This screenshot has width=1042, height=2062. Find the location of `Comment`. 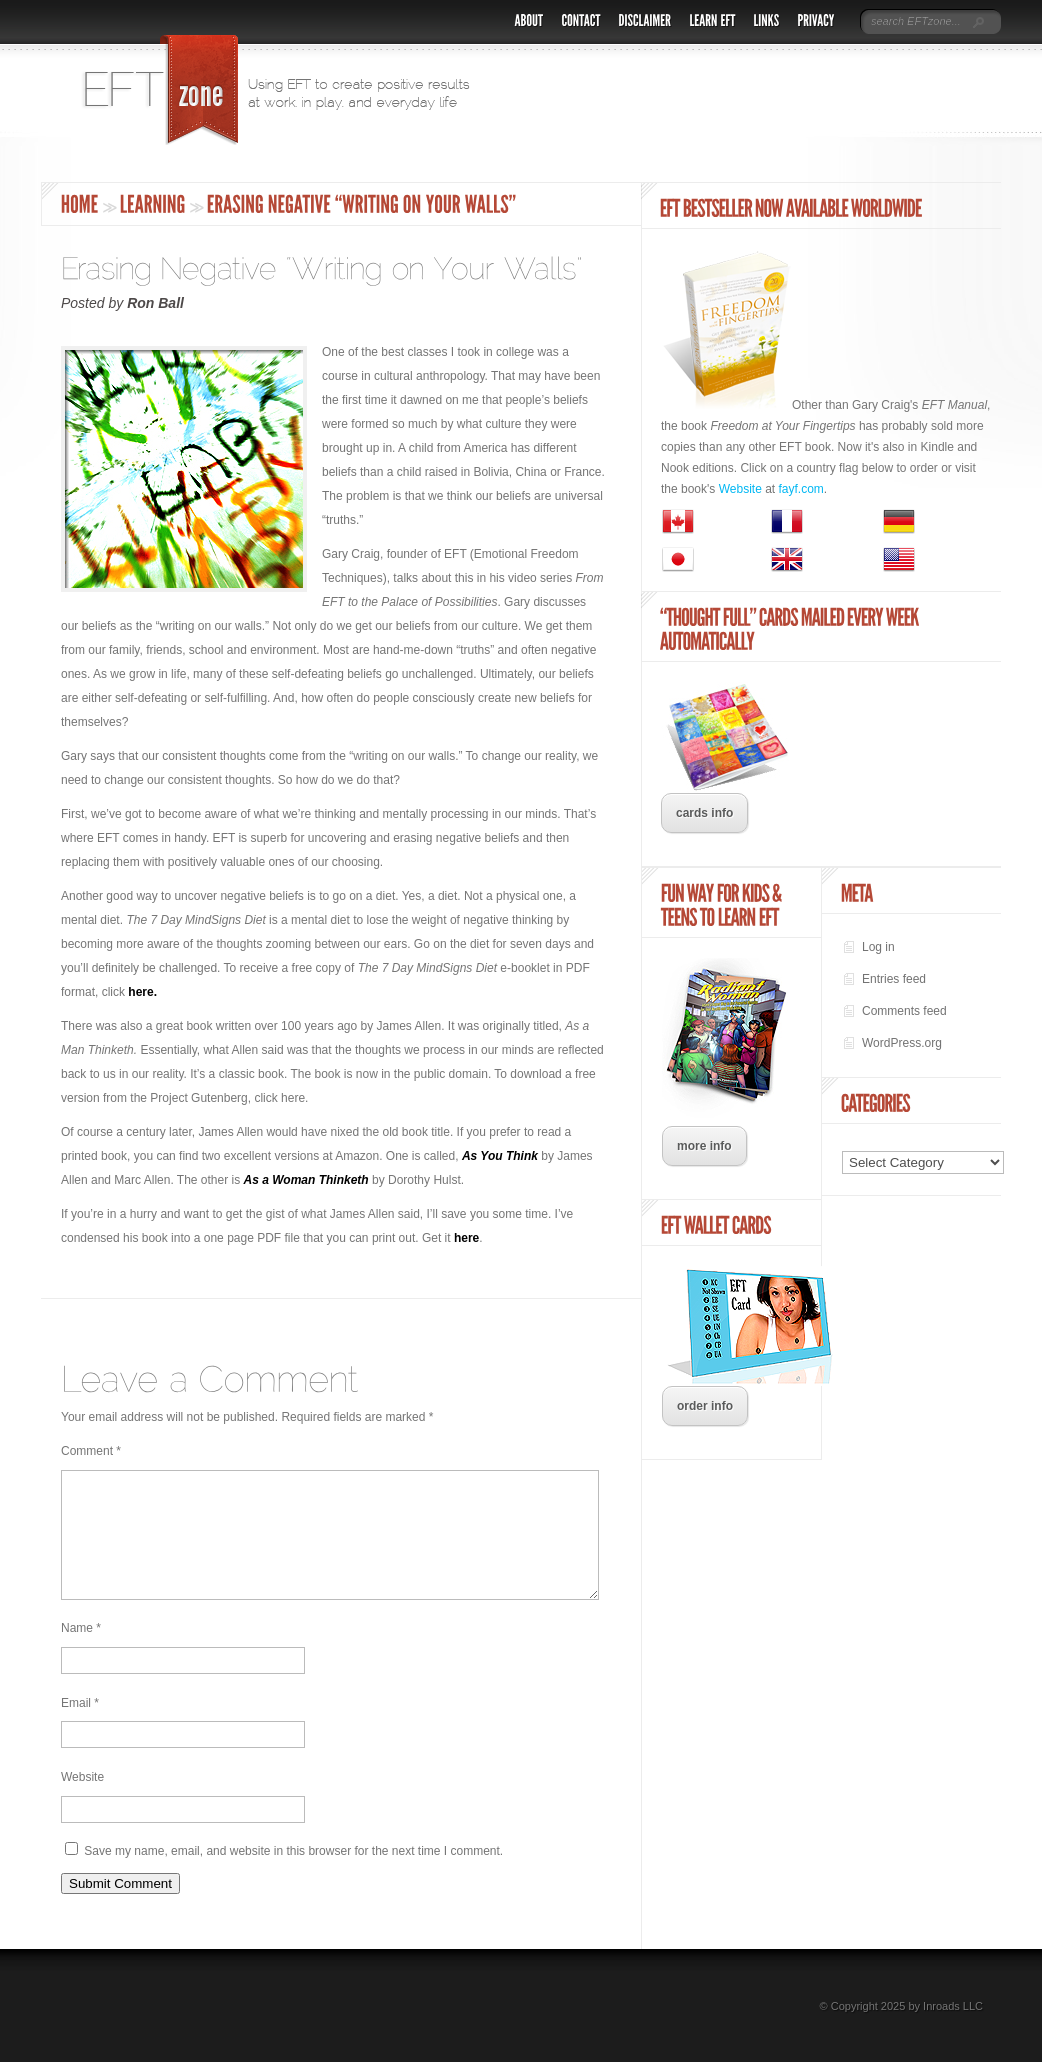

Comment is located at coordinates (91, 1451).